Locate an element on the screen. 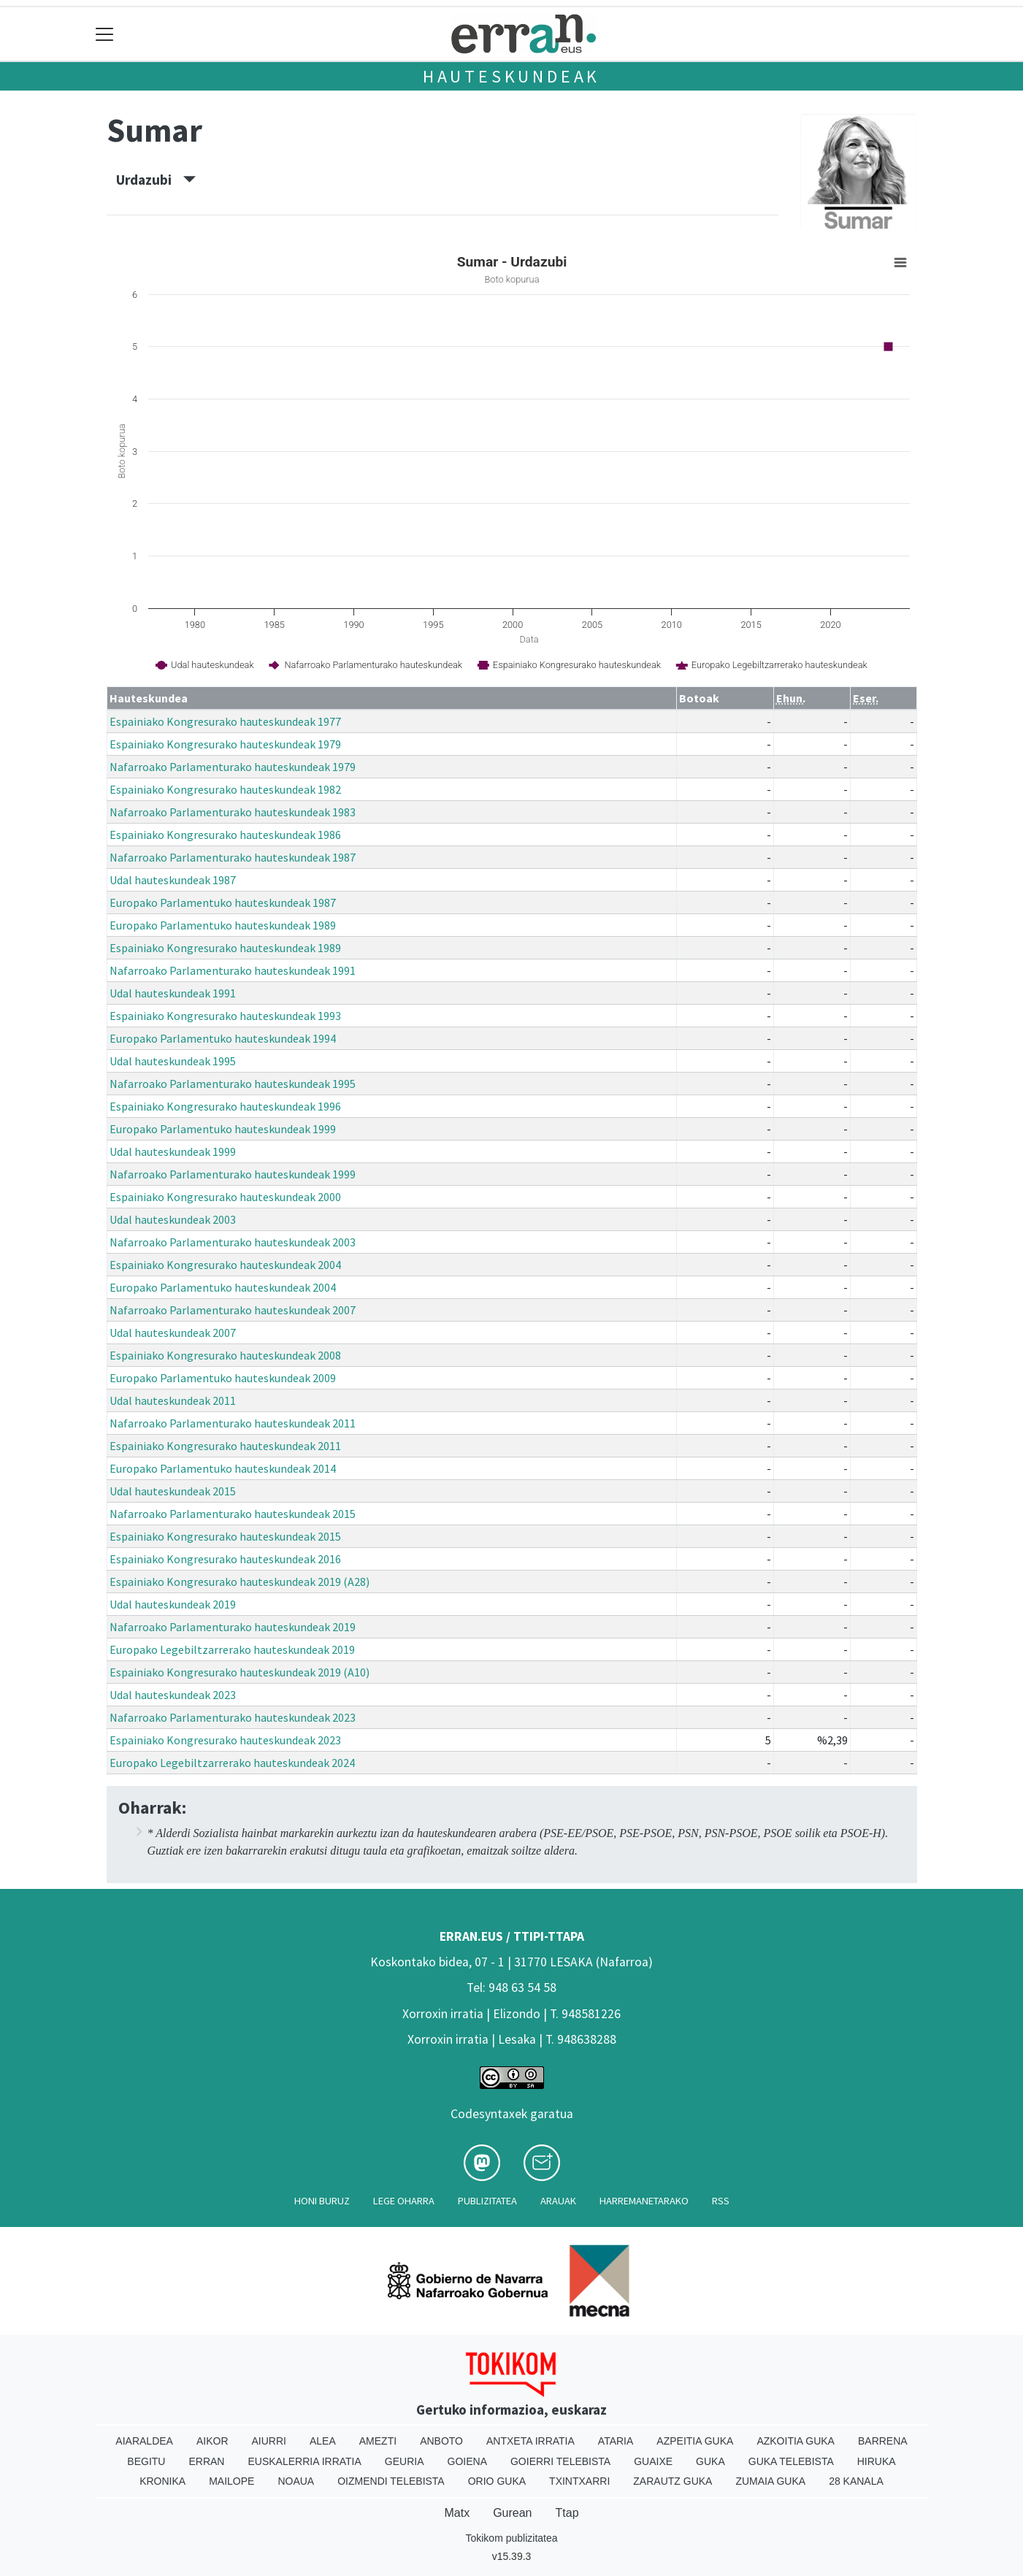 The image size is (1023, 2576). Nafarroako Parlamenturako hauteskundeak 2007 is located at coordinates (233, 1310).